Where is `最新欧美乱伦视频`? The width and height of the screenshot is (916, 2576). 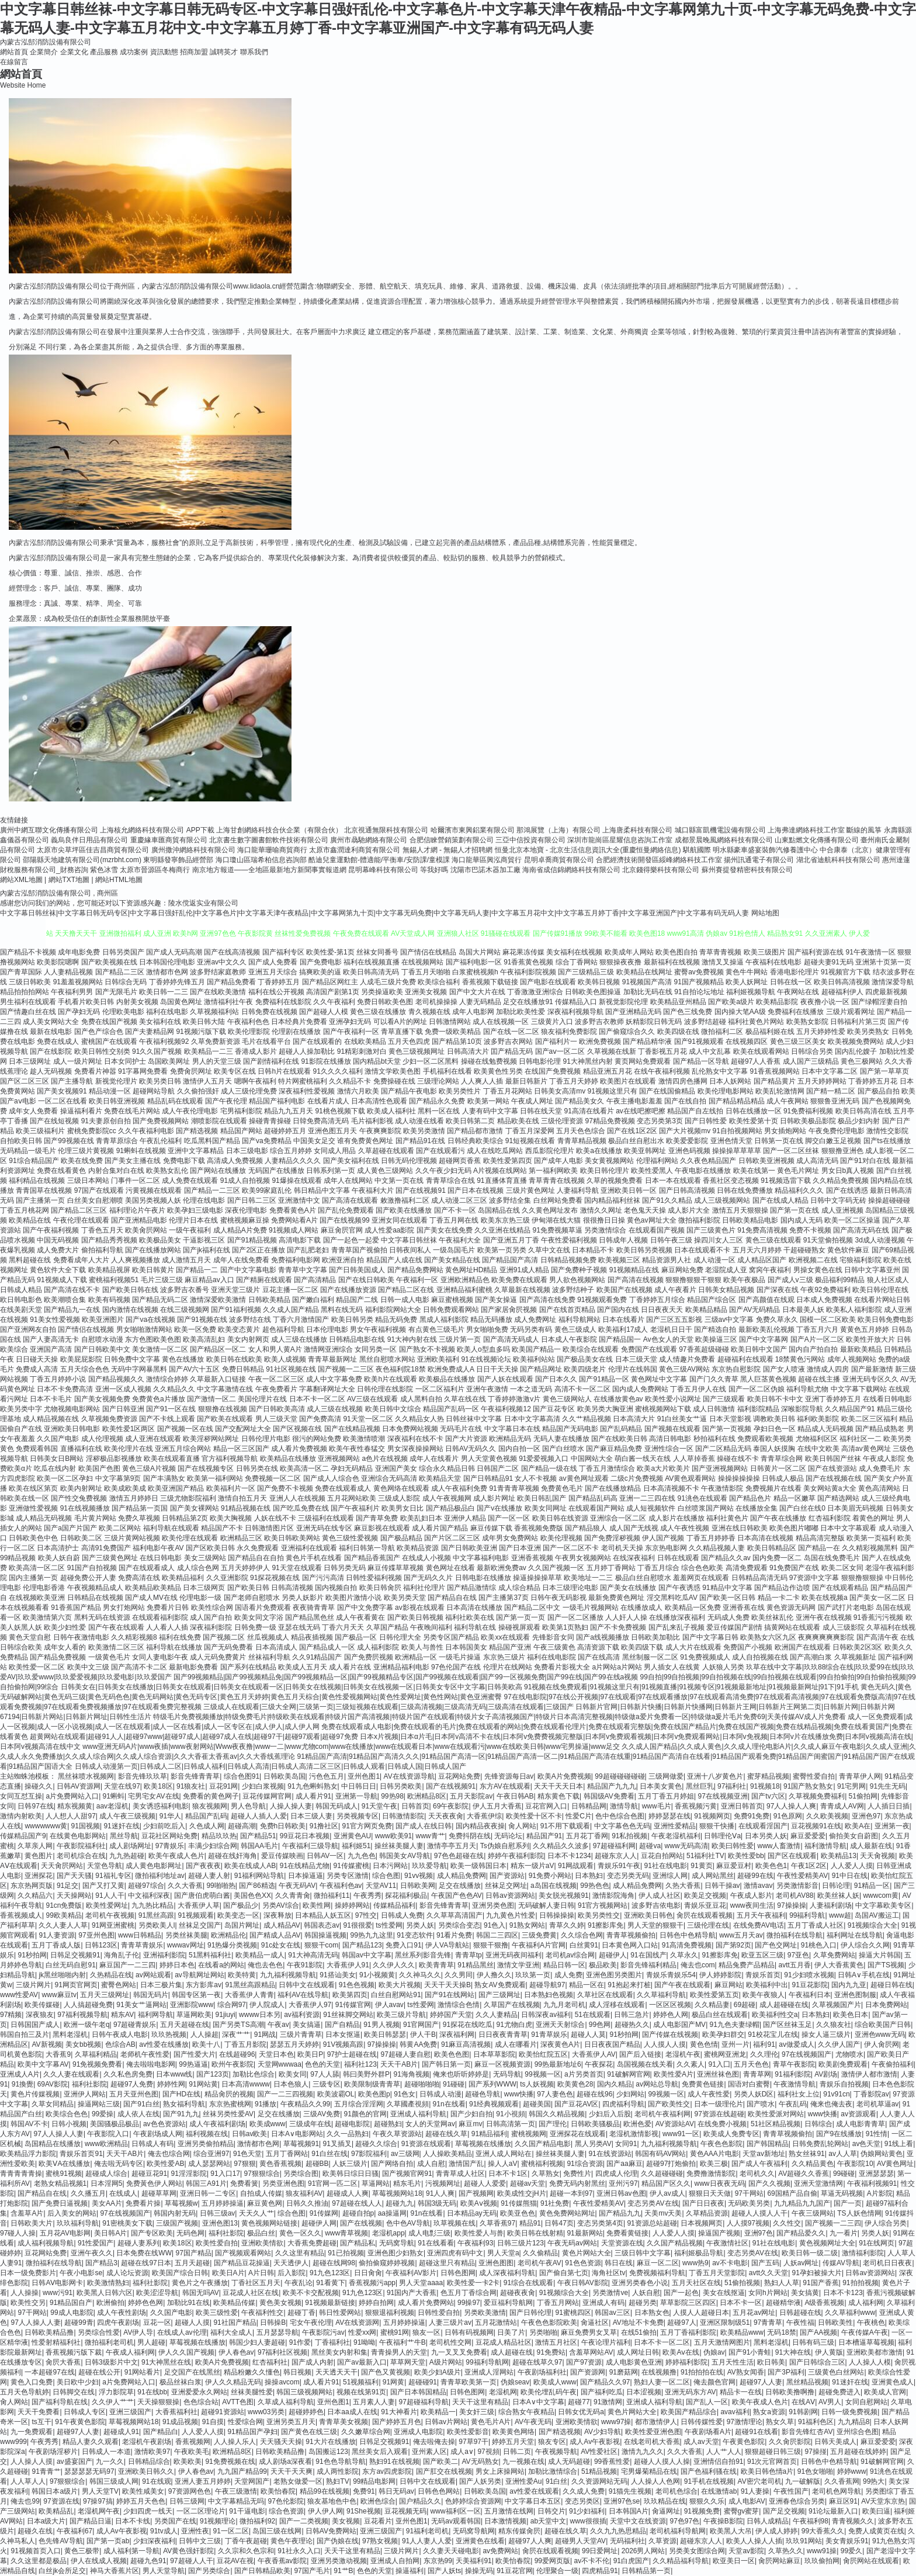
最新欧美乱伦视频 is located at coordinates (766, 1329).